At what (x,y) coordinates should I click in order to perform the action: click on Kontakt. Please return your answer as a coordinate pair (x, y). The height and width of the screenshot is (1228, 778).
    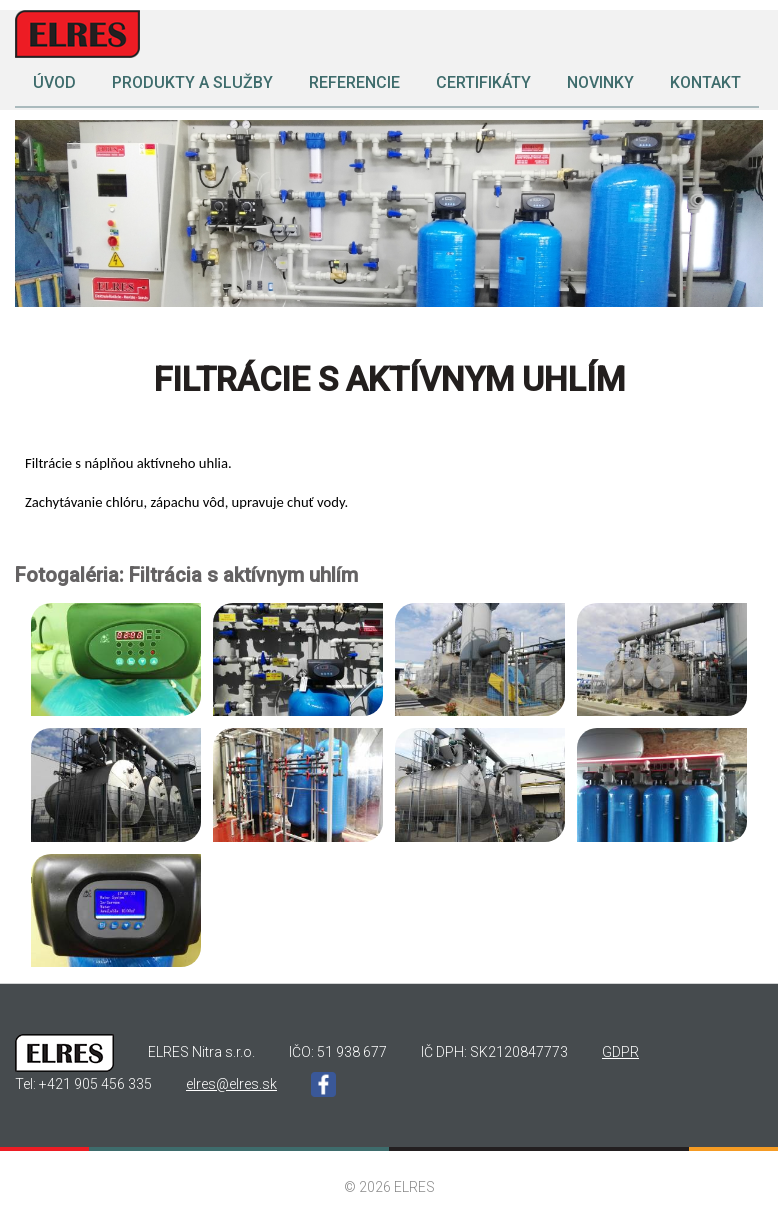
    Looking at the image, I should click on (705, 82).